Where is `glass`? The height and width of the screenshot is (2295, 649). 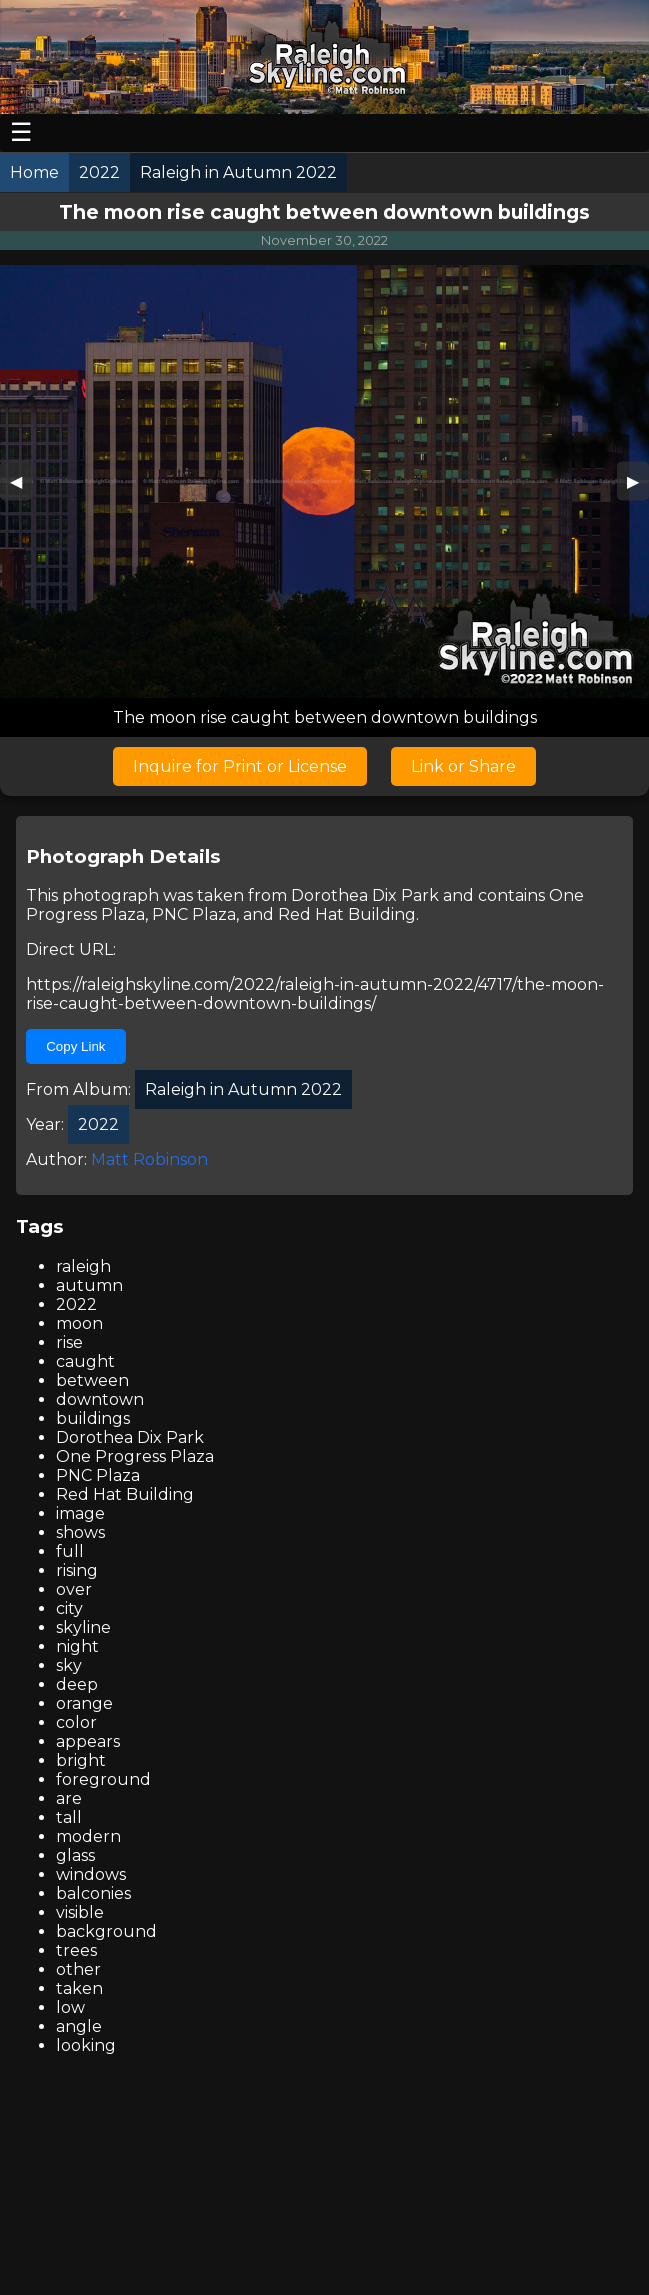
glass is located at coordinates (75, 1855).